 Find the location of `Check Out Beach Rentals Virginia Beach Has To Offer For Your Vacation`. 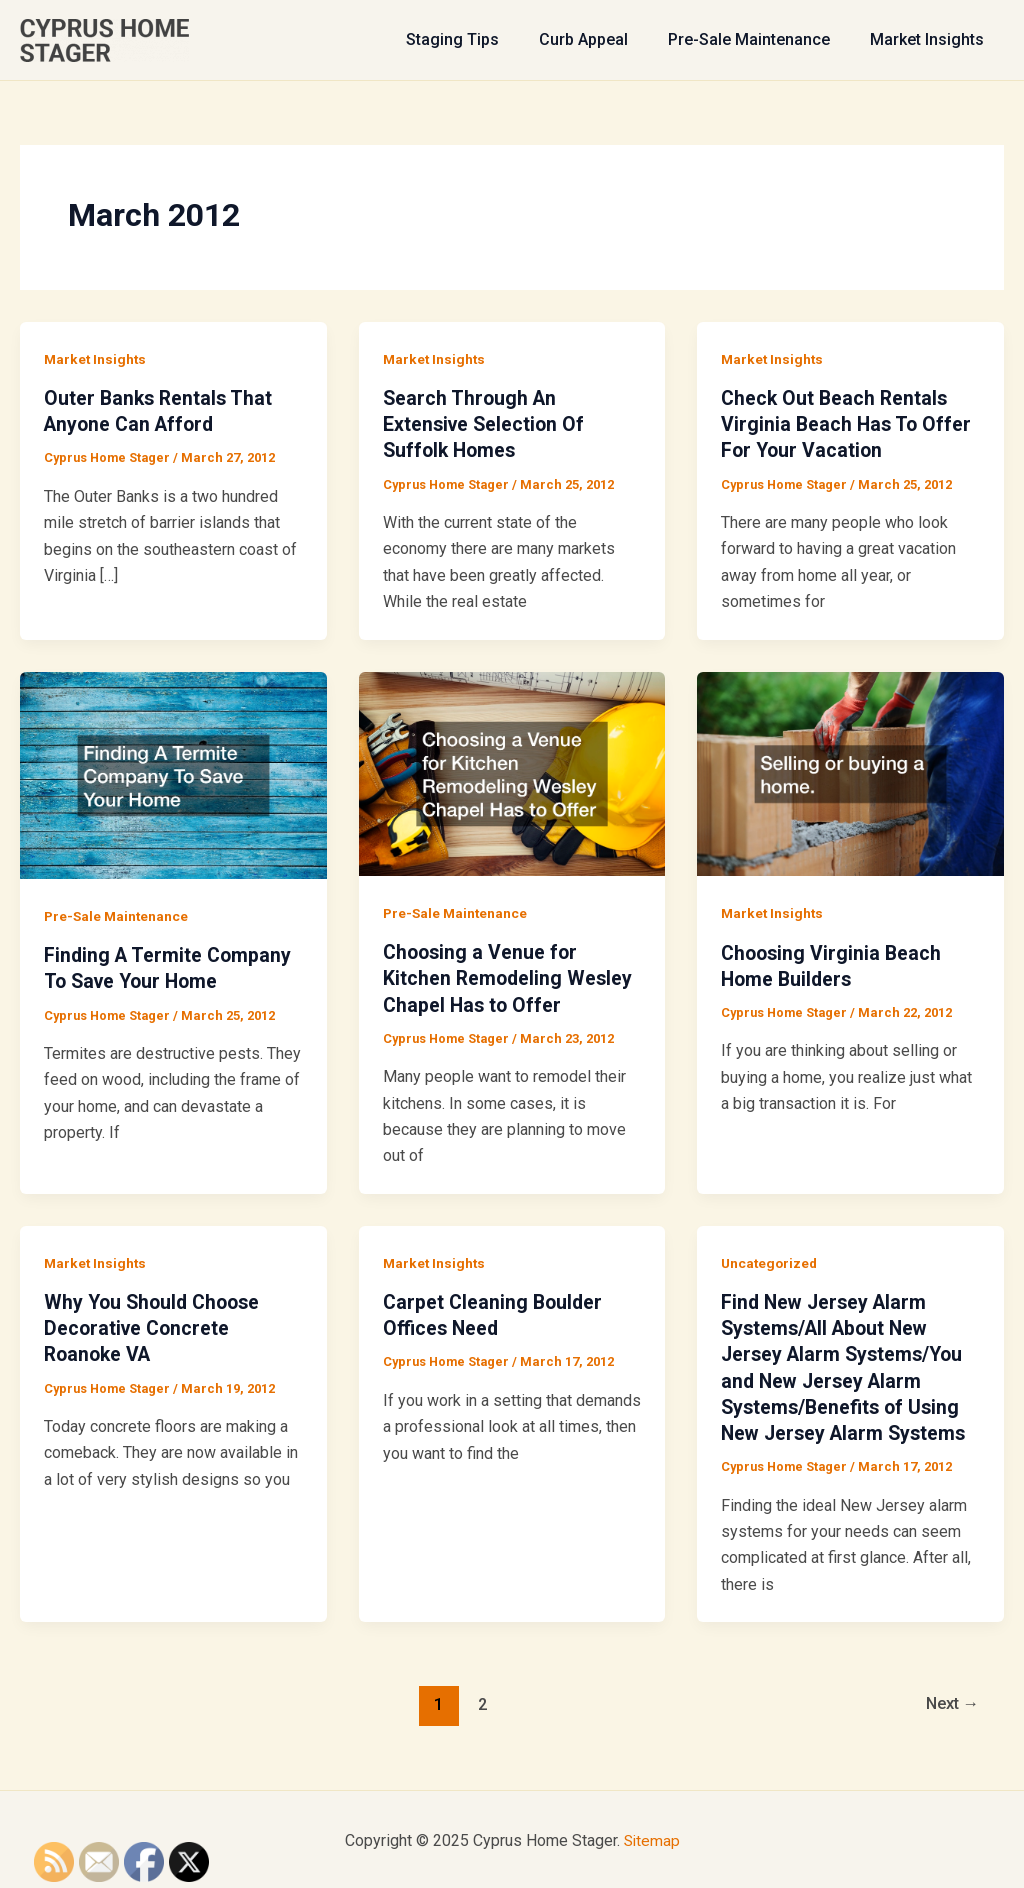

Check Out Beach Rentals Virginia Beach Has To Offer For Your Vacation is located at coordinates (848, 424).